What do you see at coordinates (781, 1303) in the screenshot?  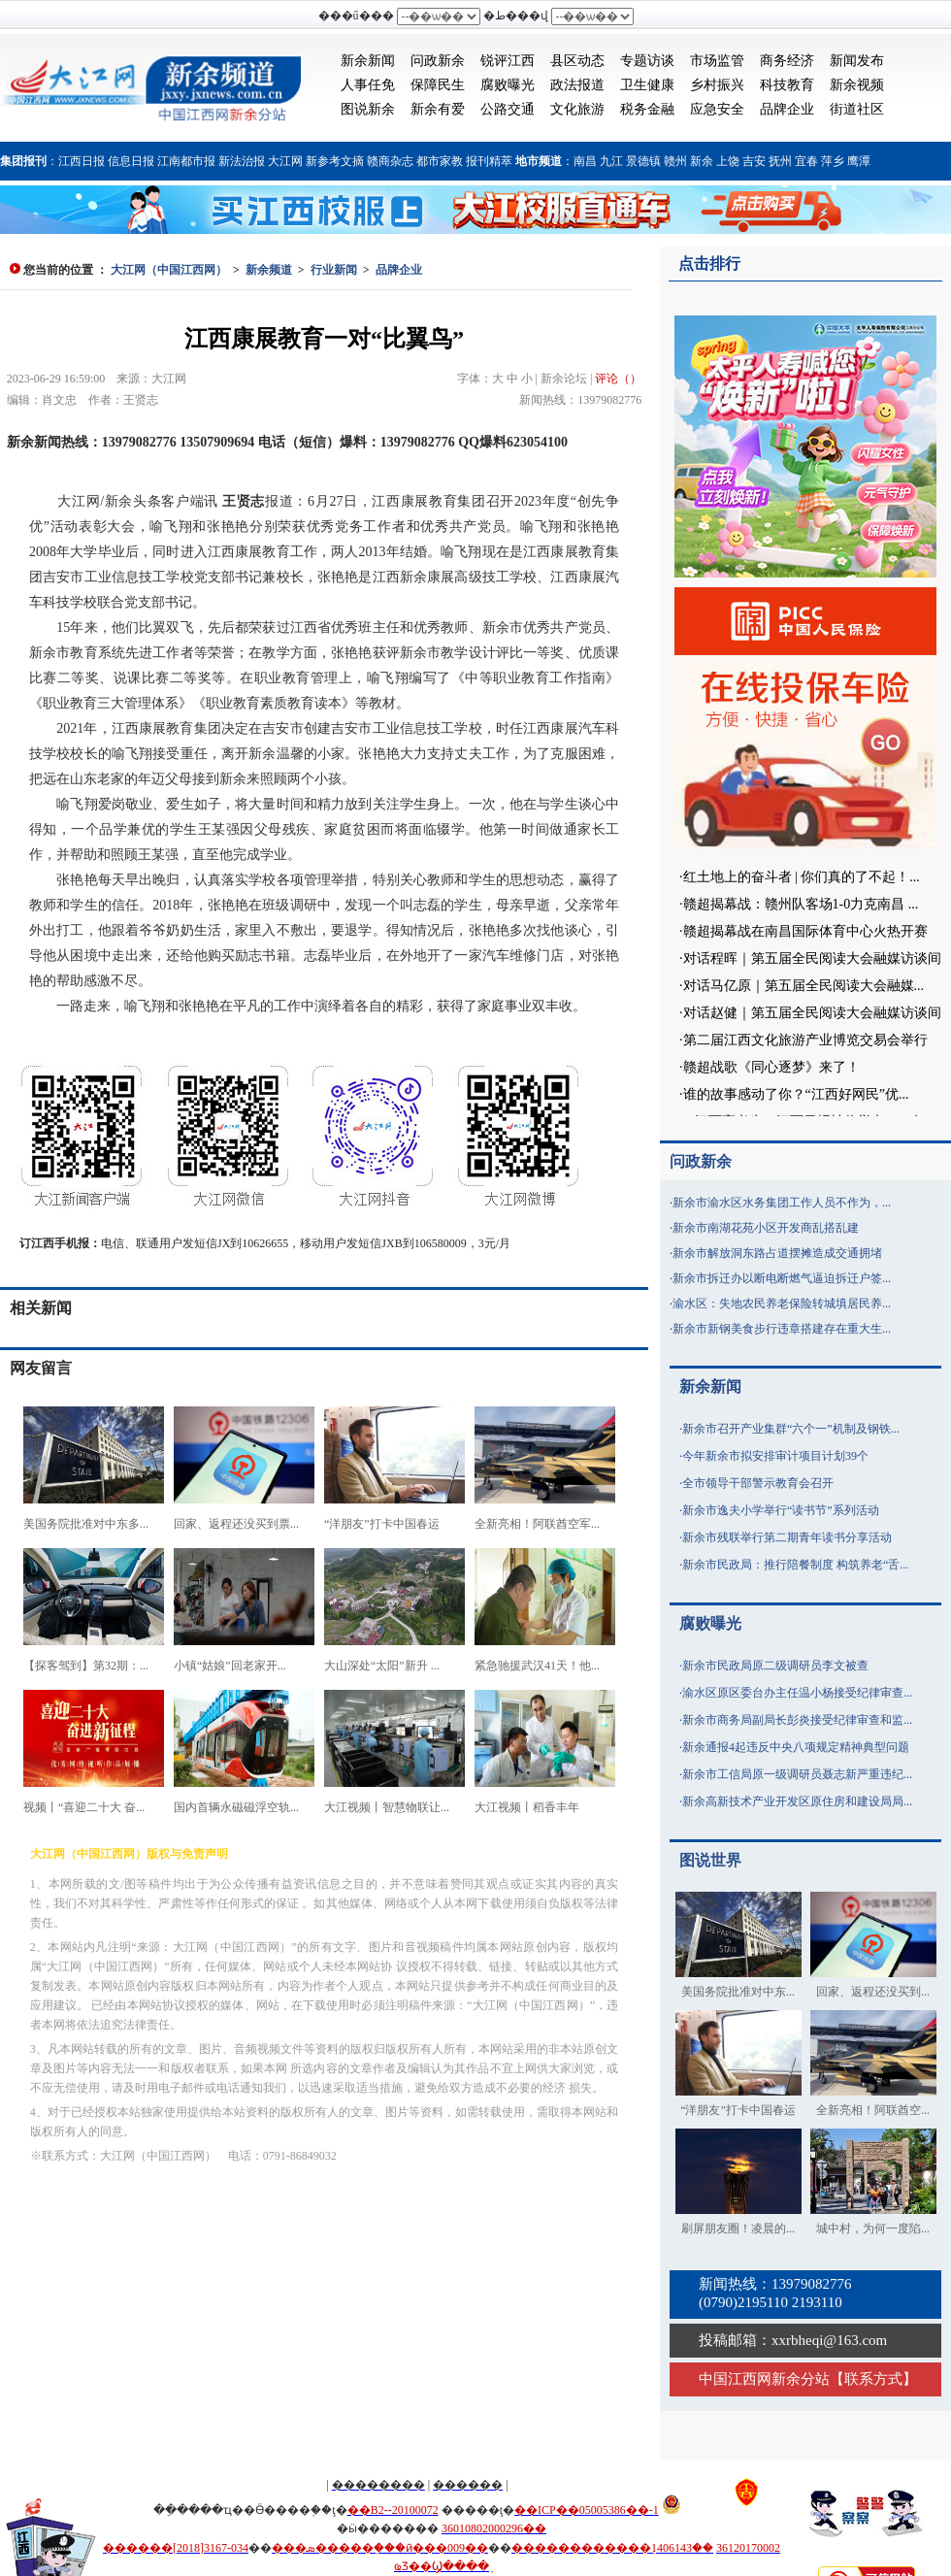 I see `渝水区：失地农民养老保险转城填居民养...` at bounding box center [781, 1303].